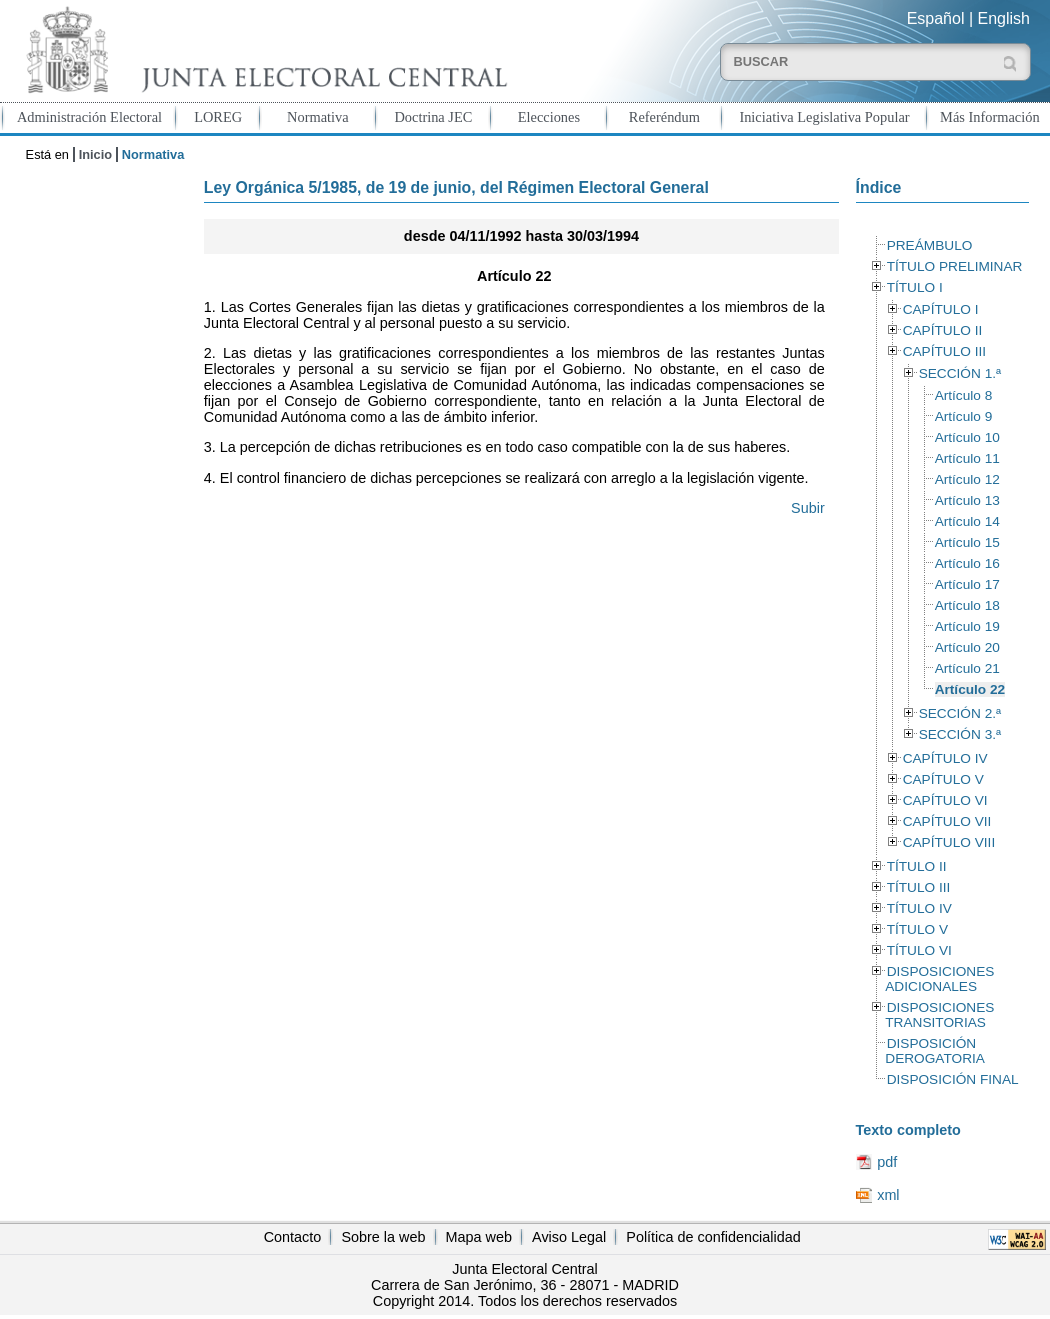 This screenshot has height=1319, width=1050. What do you see at coordinates (943, 779) in the screenshot?
I see `CAPÍTULO V` at bounding box center [943, 779].